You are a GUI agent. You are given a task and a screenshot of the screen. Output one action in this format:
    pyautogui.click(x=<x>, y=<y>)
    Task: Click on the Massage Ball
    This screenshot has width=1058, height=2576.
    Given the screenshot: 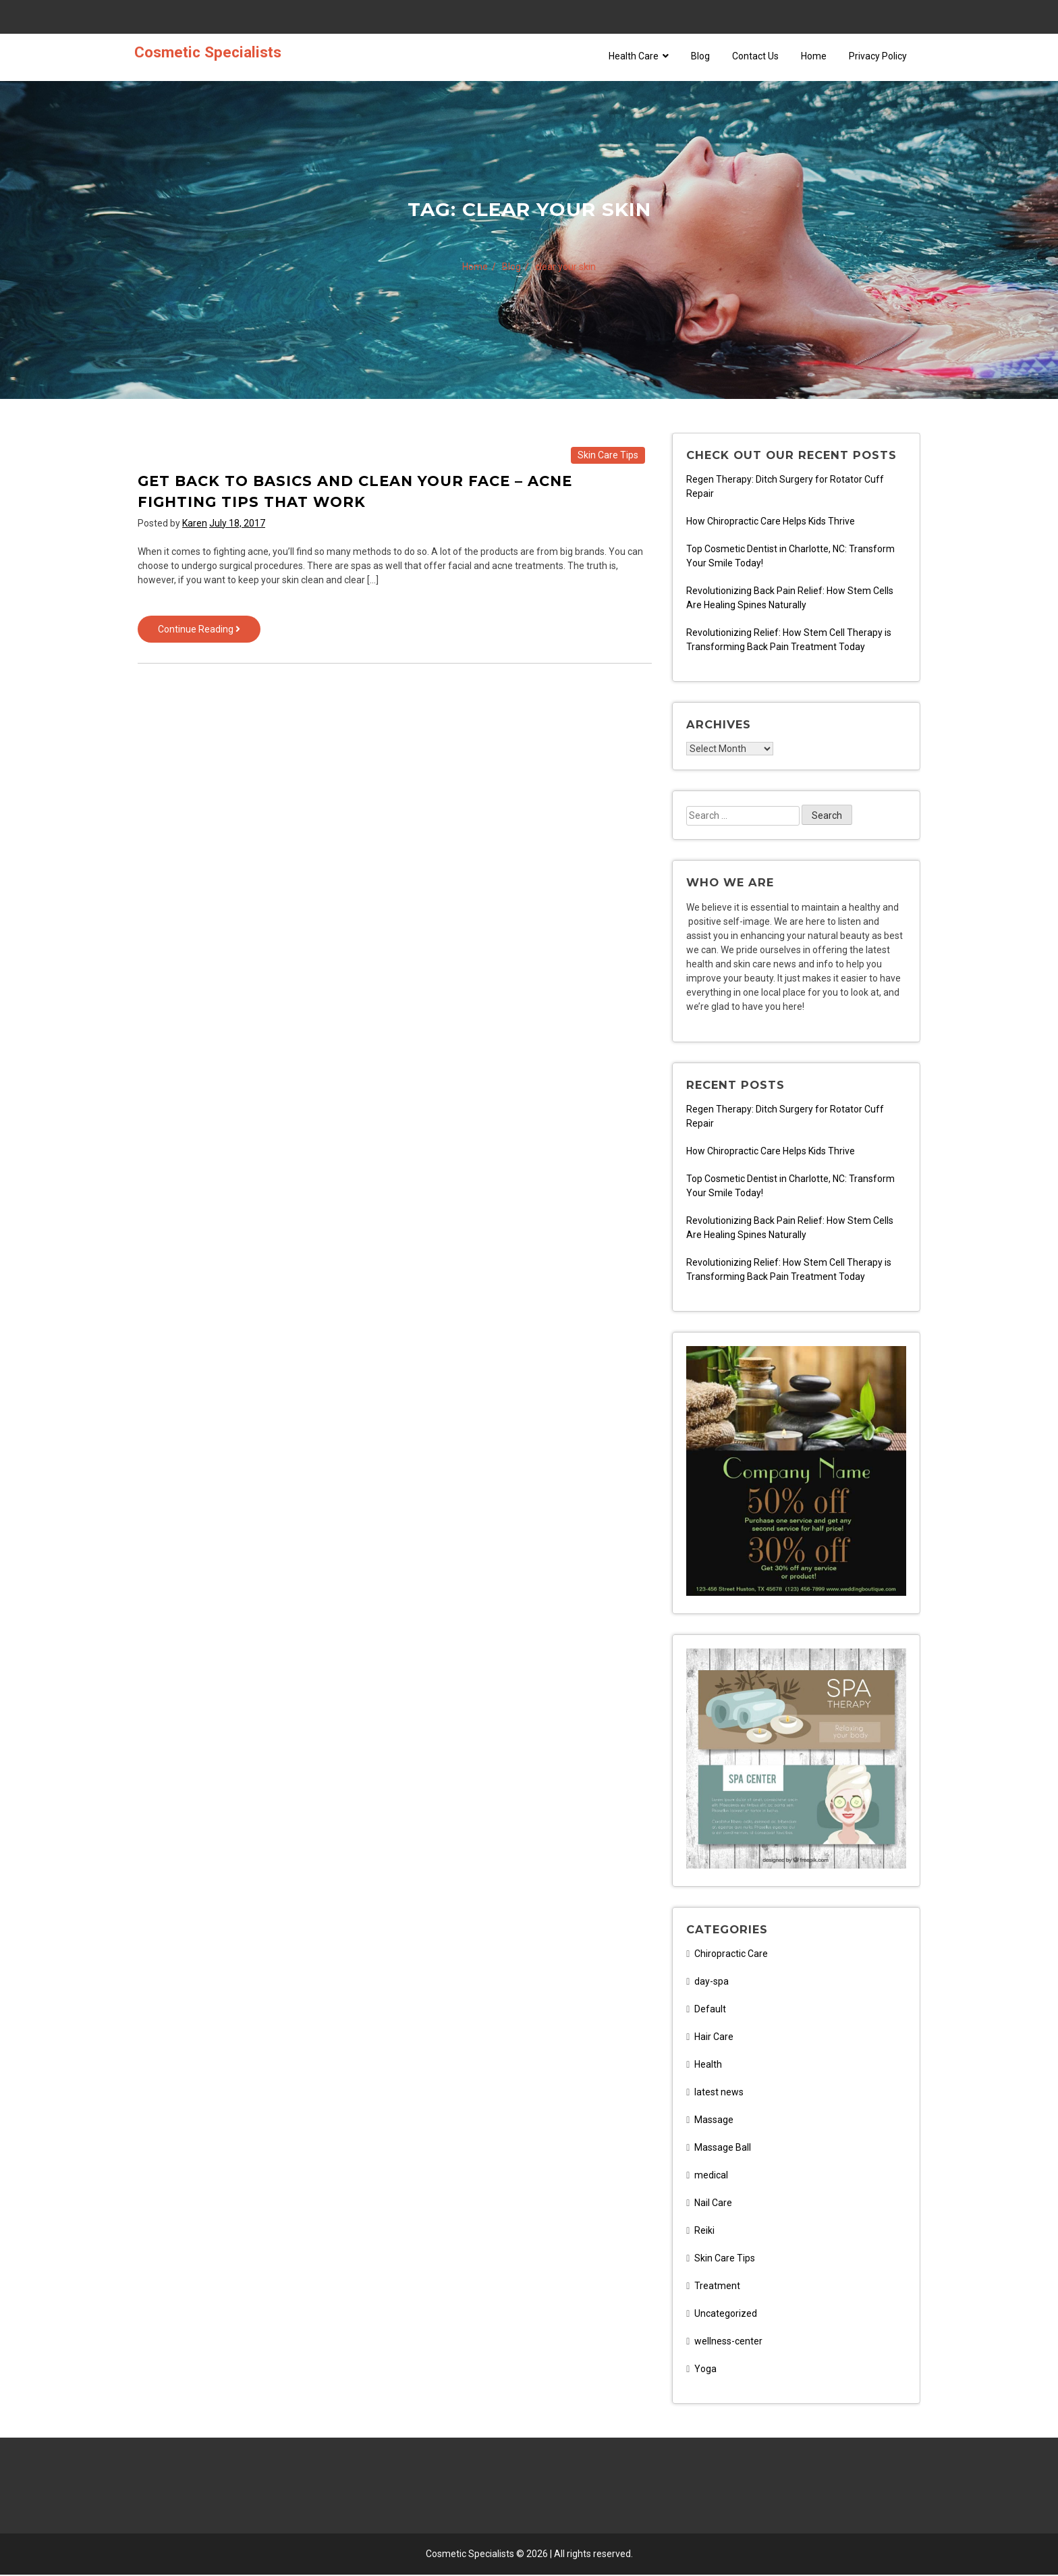 What is the action you would take?
    pyautogui.click(x=722, y=2148)
    